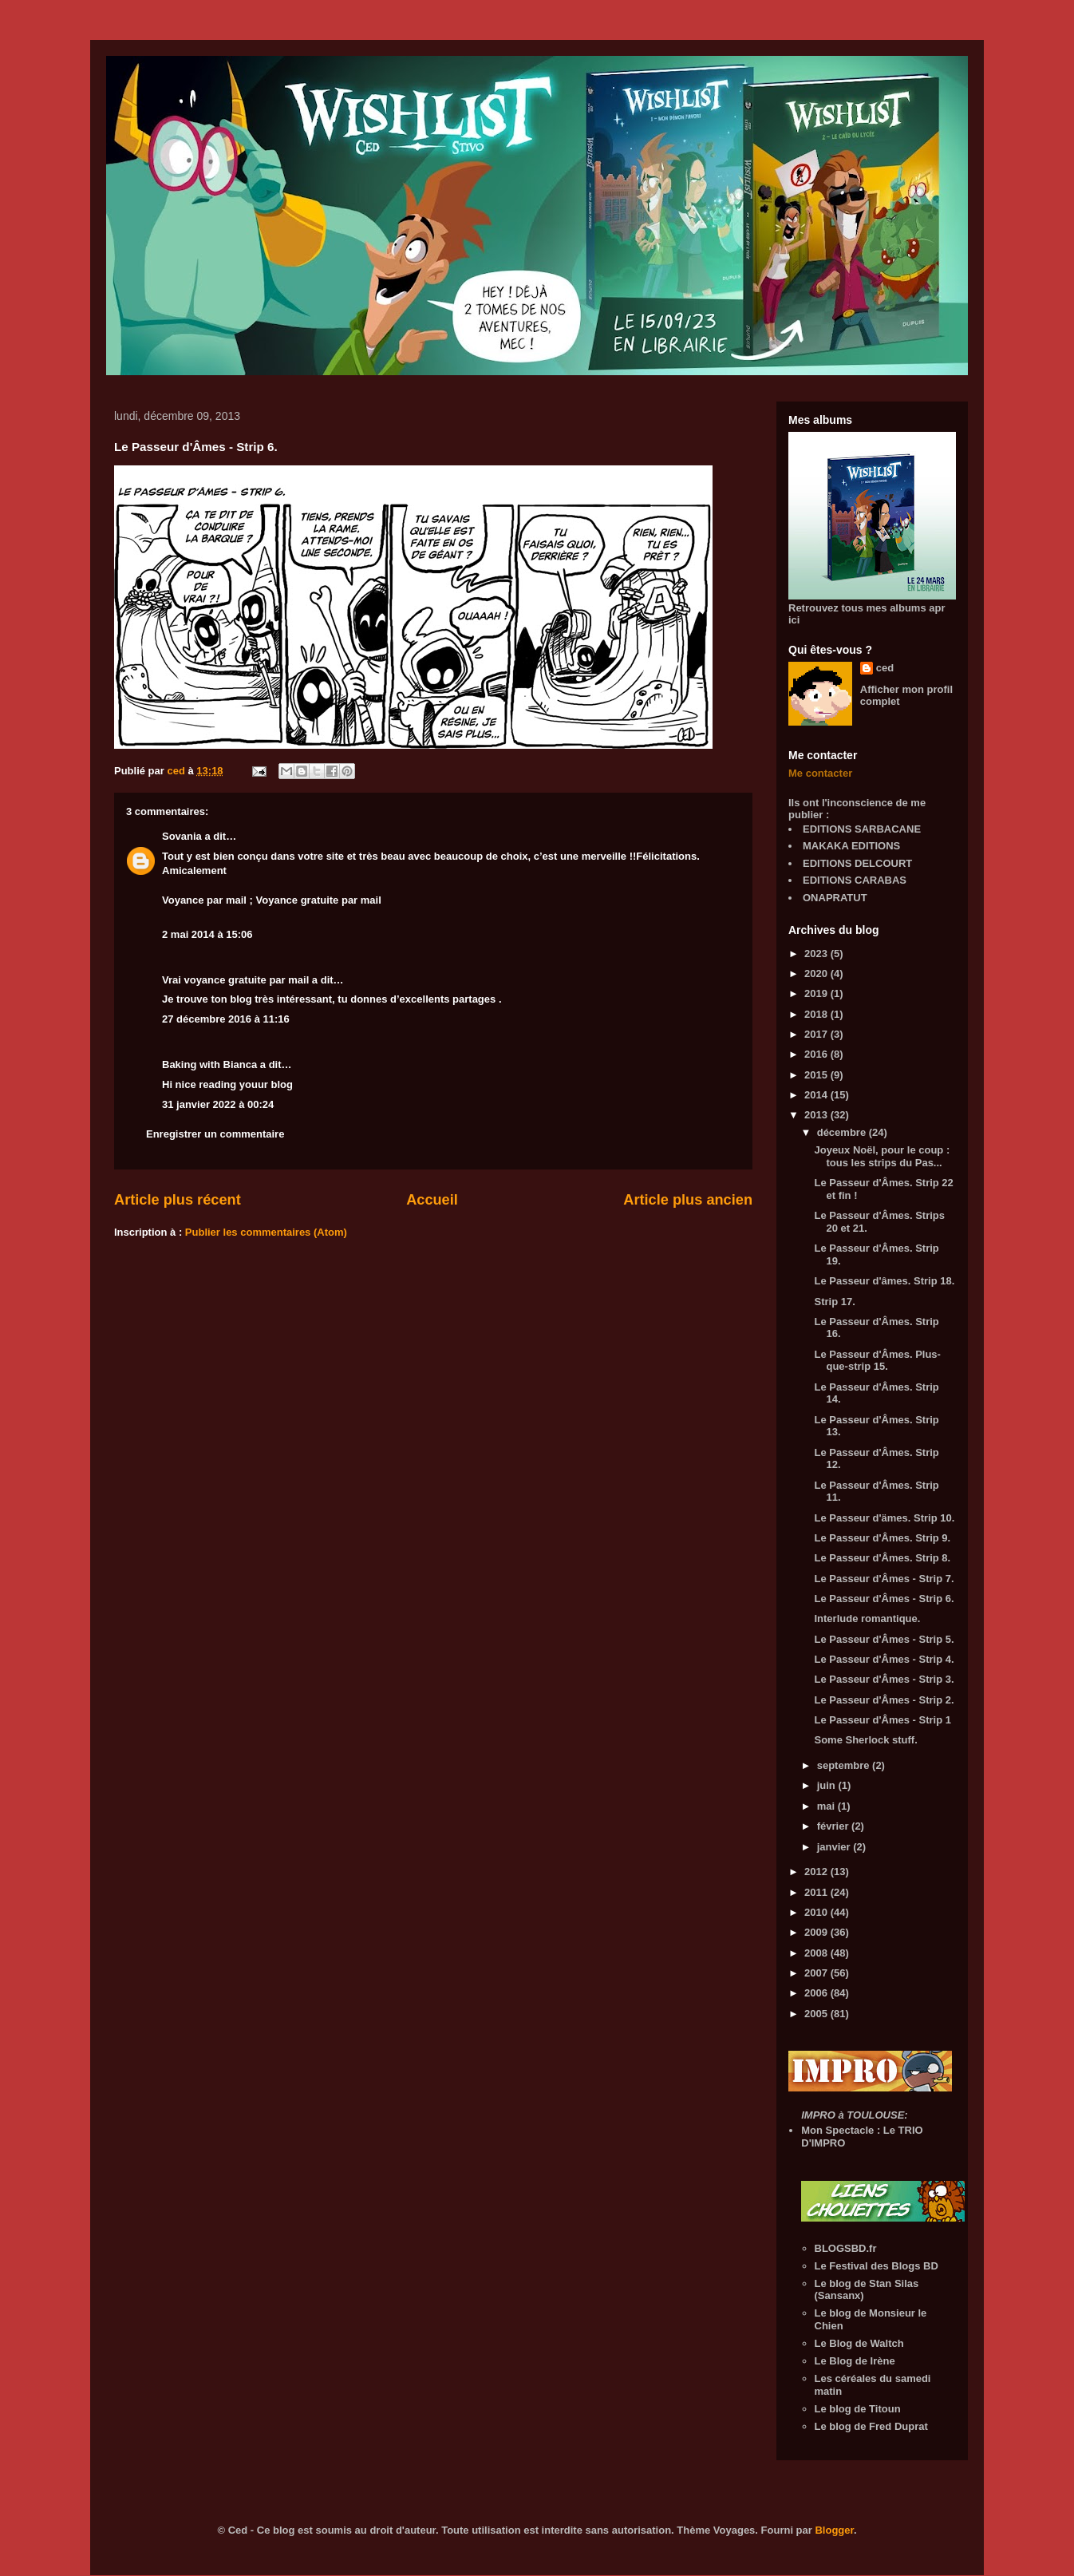 The height and width of the screenshot is (2576, 1074). Describe the element at coordinates (884, 1579) in the screenshot. I see `Le Passeur d'Âmes - Strip 7.` at that location.